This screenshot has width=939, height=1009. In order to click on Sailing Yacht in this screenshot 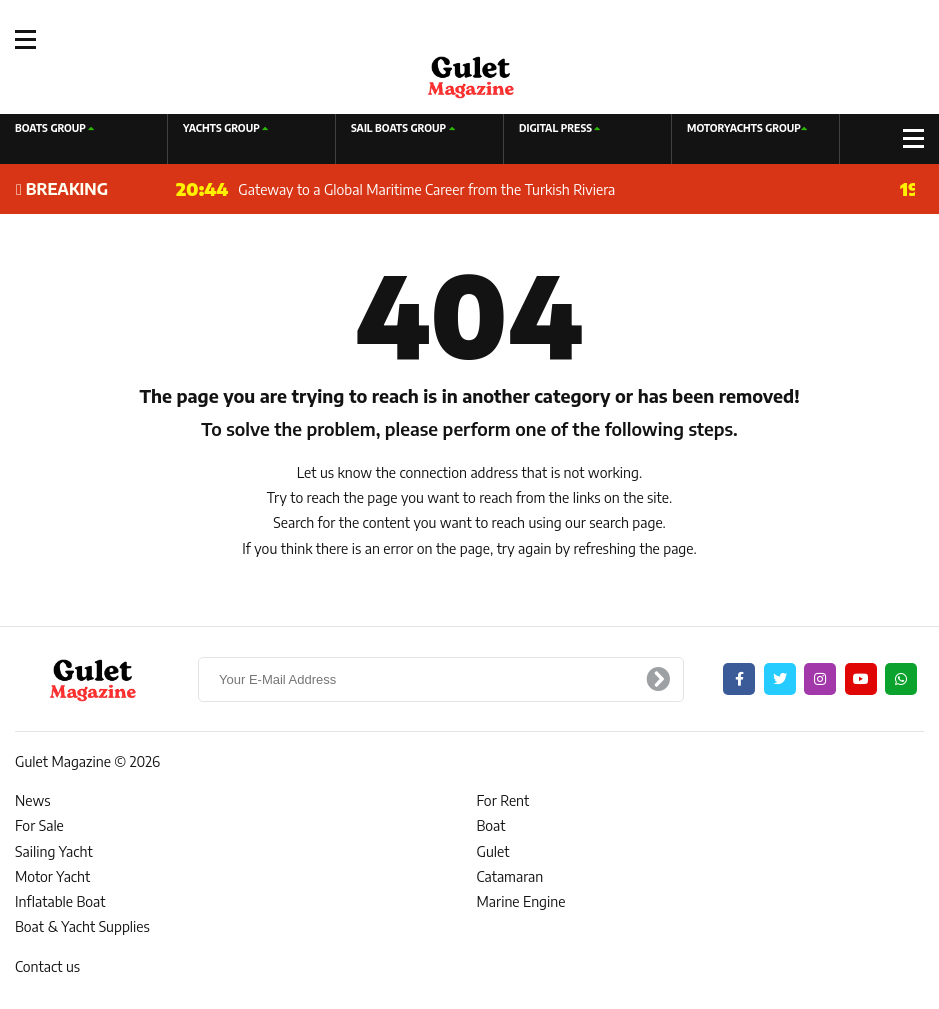, I will do `click(54, 851)`.